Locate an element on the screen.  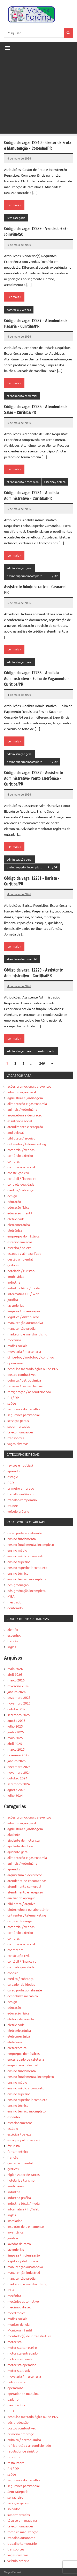
padeiro is located at coordinates (12, 2399).